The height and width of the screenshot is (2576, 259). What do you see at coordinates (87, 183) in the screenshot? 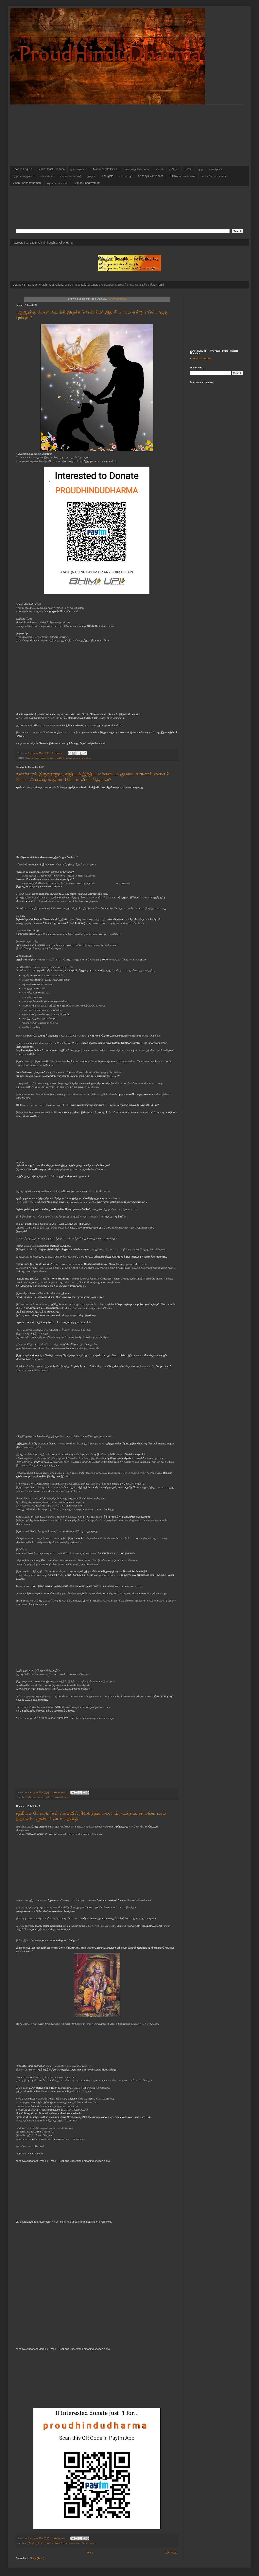
I see `Srimad Bhagavatham` at bounding box center [87, 183].